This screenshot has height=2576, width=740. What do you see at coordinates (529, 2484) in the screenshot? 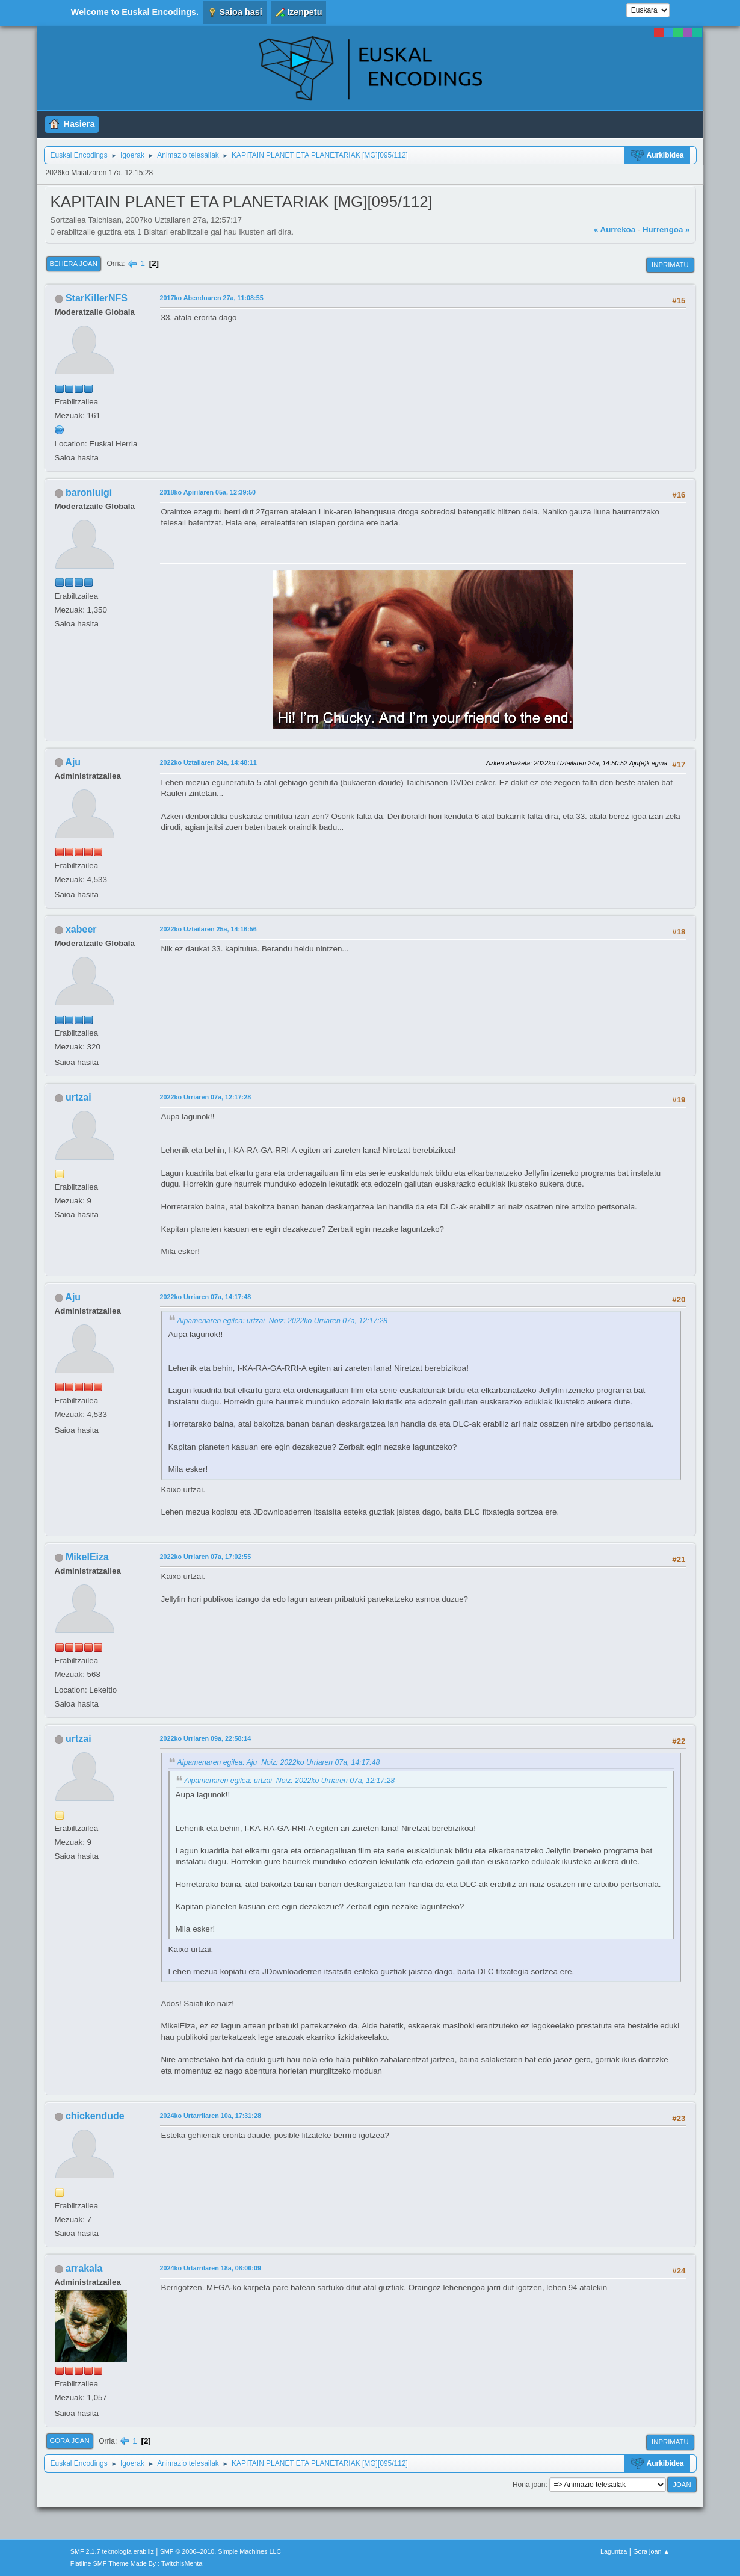
I see `Hona joan` at bounding box center [529, 2484].